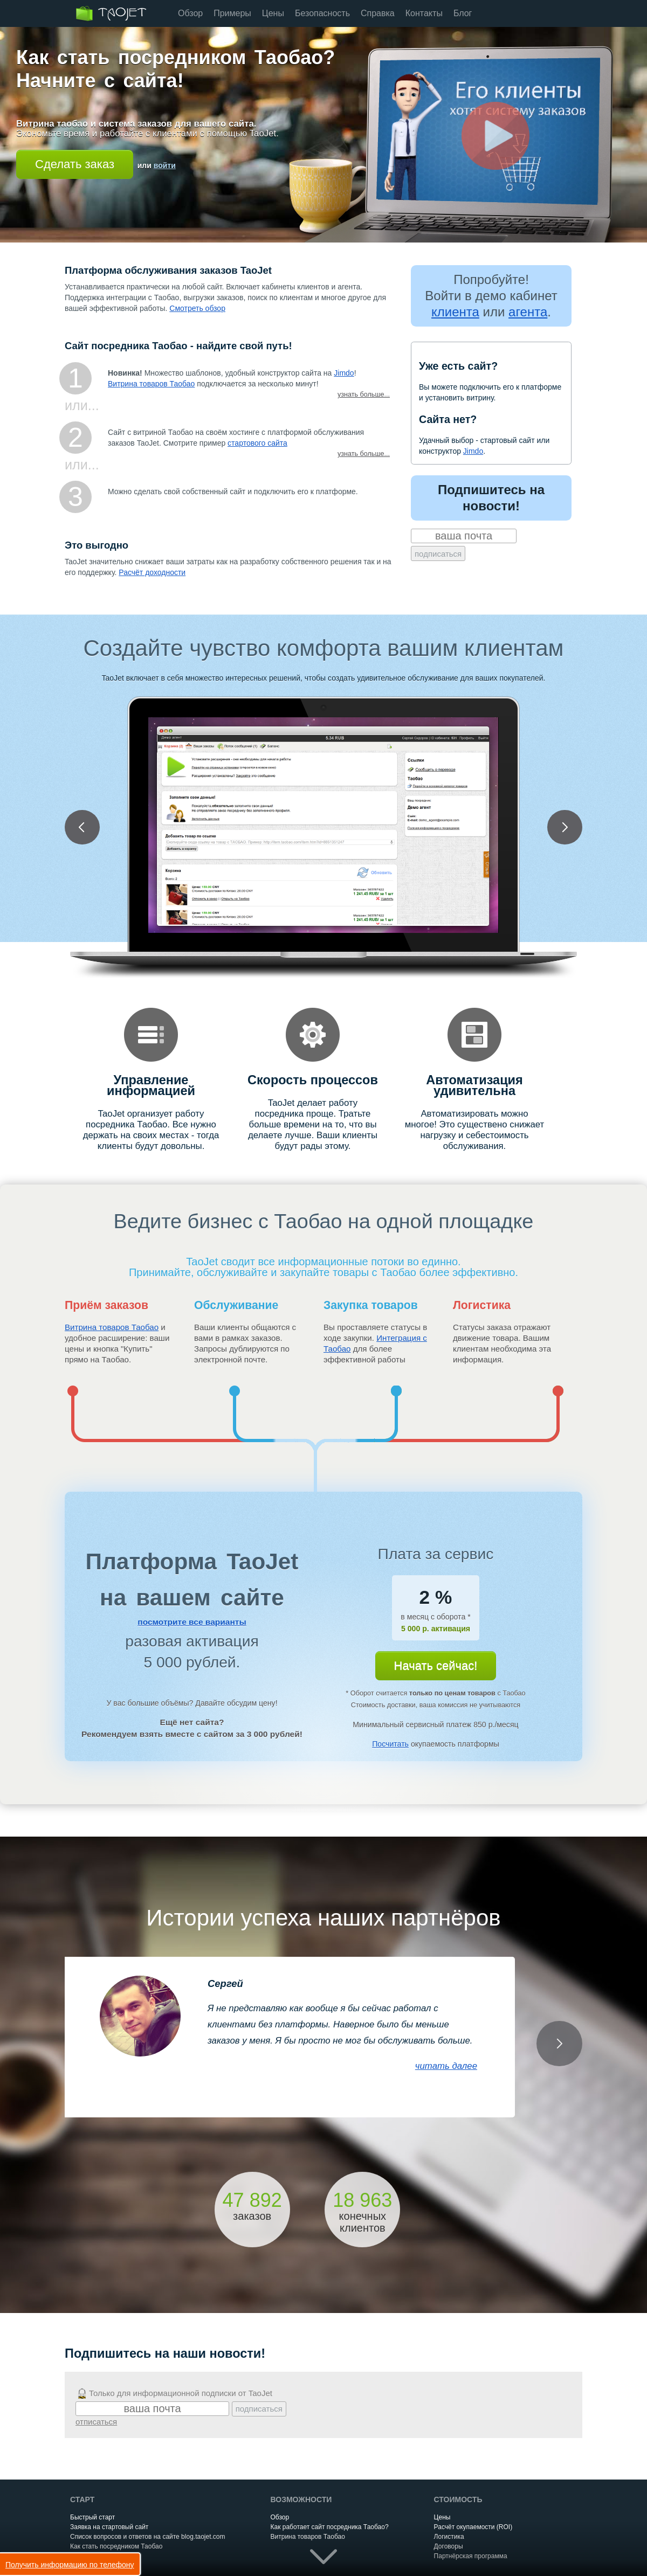  What do you see at coordinates (364, 394) in the screenshot?
I see `узнать больше...` at bounding box center [364, 394].